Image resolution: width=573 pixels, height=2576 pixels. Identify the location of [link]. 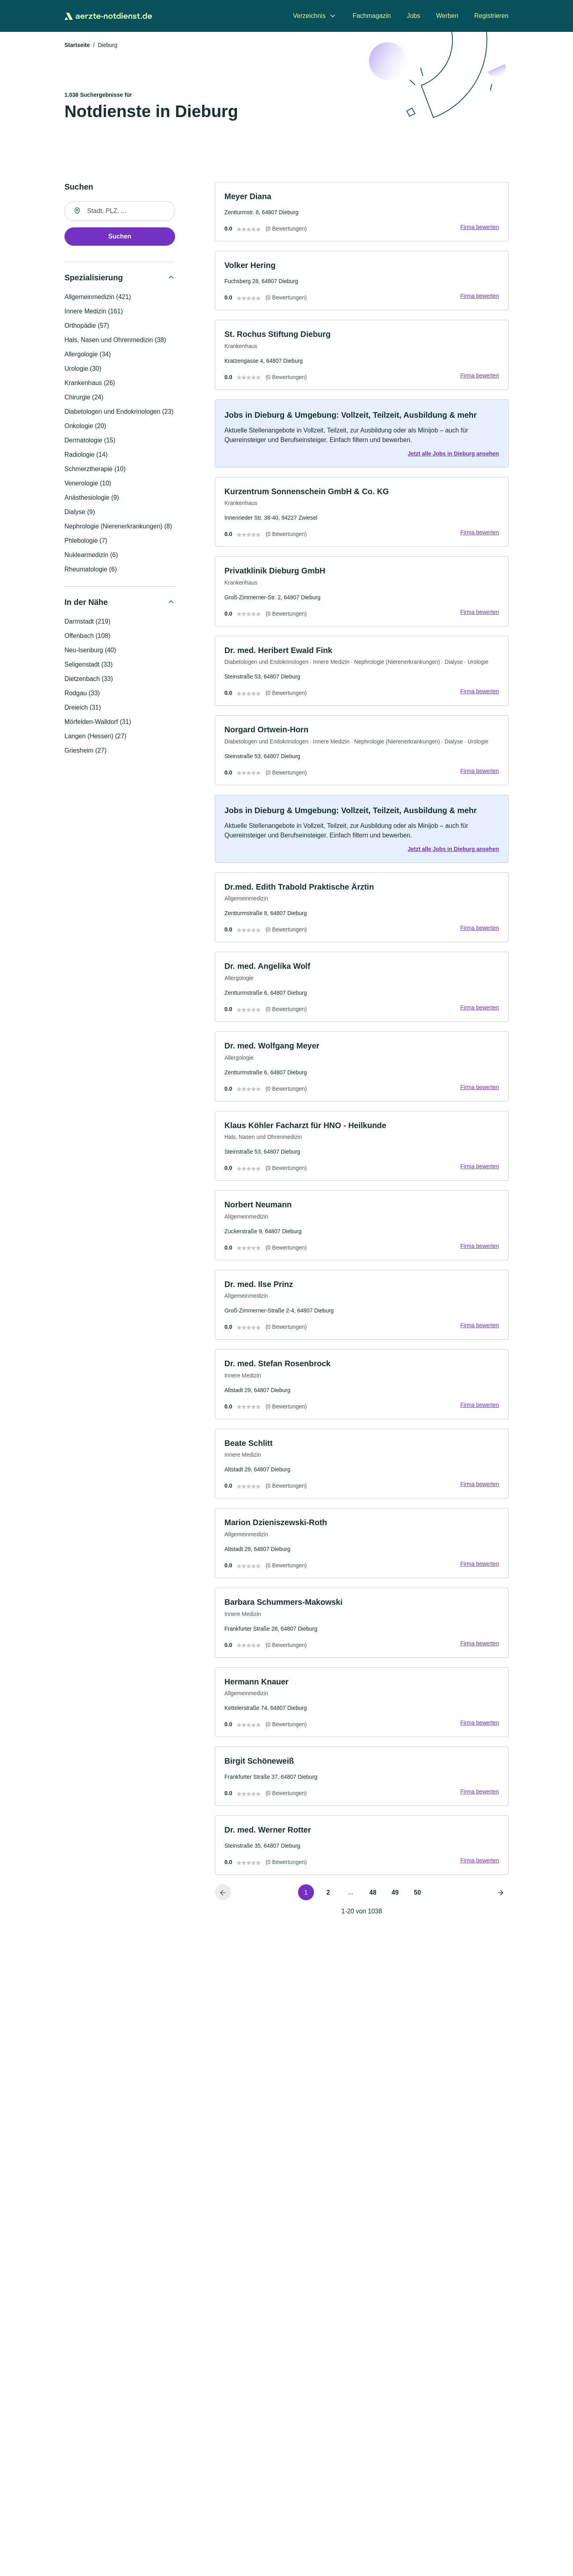
(362, 212).